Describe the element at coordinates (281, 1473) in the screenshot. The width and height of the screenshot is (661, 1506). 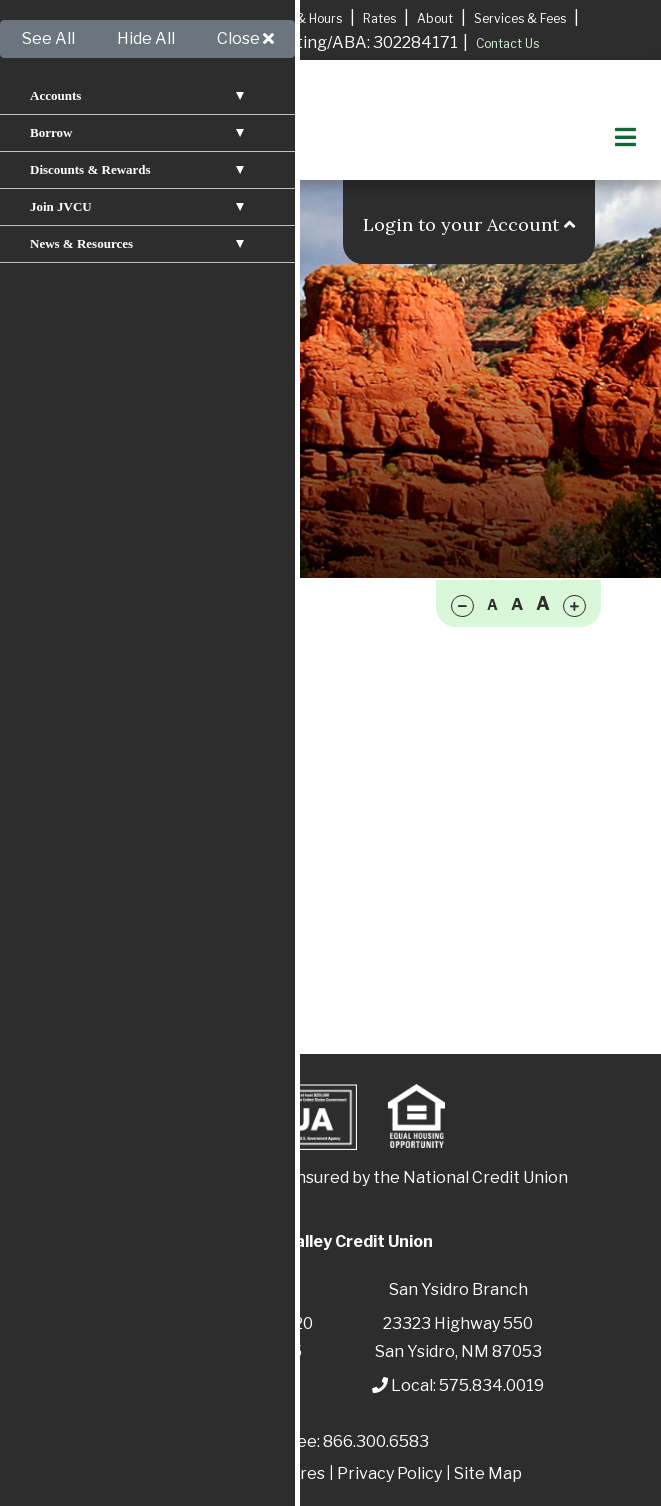
I see `Disclosures` at that location.